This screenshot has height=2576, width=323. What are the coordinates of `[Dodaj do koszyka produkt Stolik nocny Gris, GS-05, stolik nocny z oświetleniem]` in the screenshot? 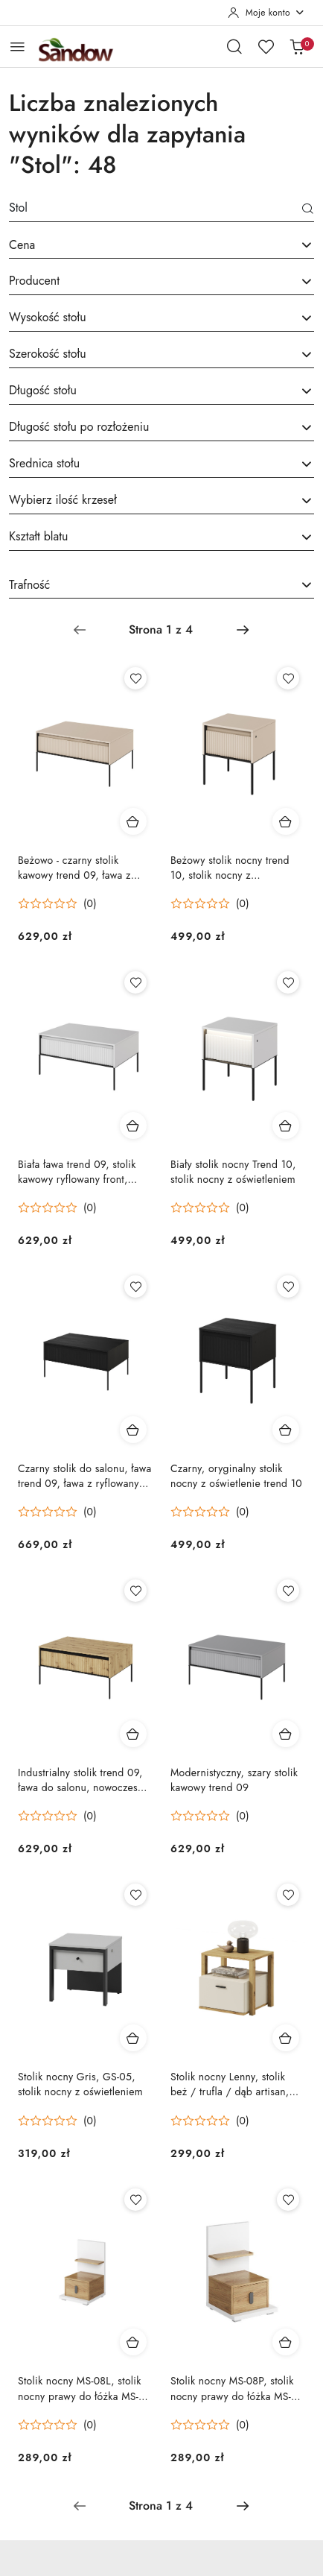 It's located at (133, 2037).